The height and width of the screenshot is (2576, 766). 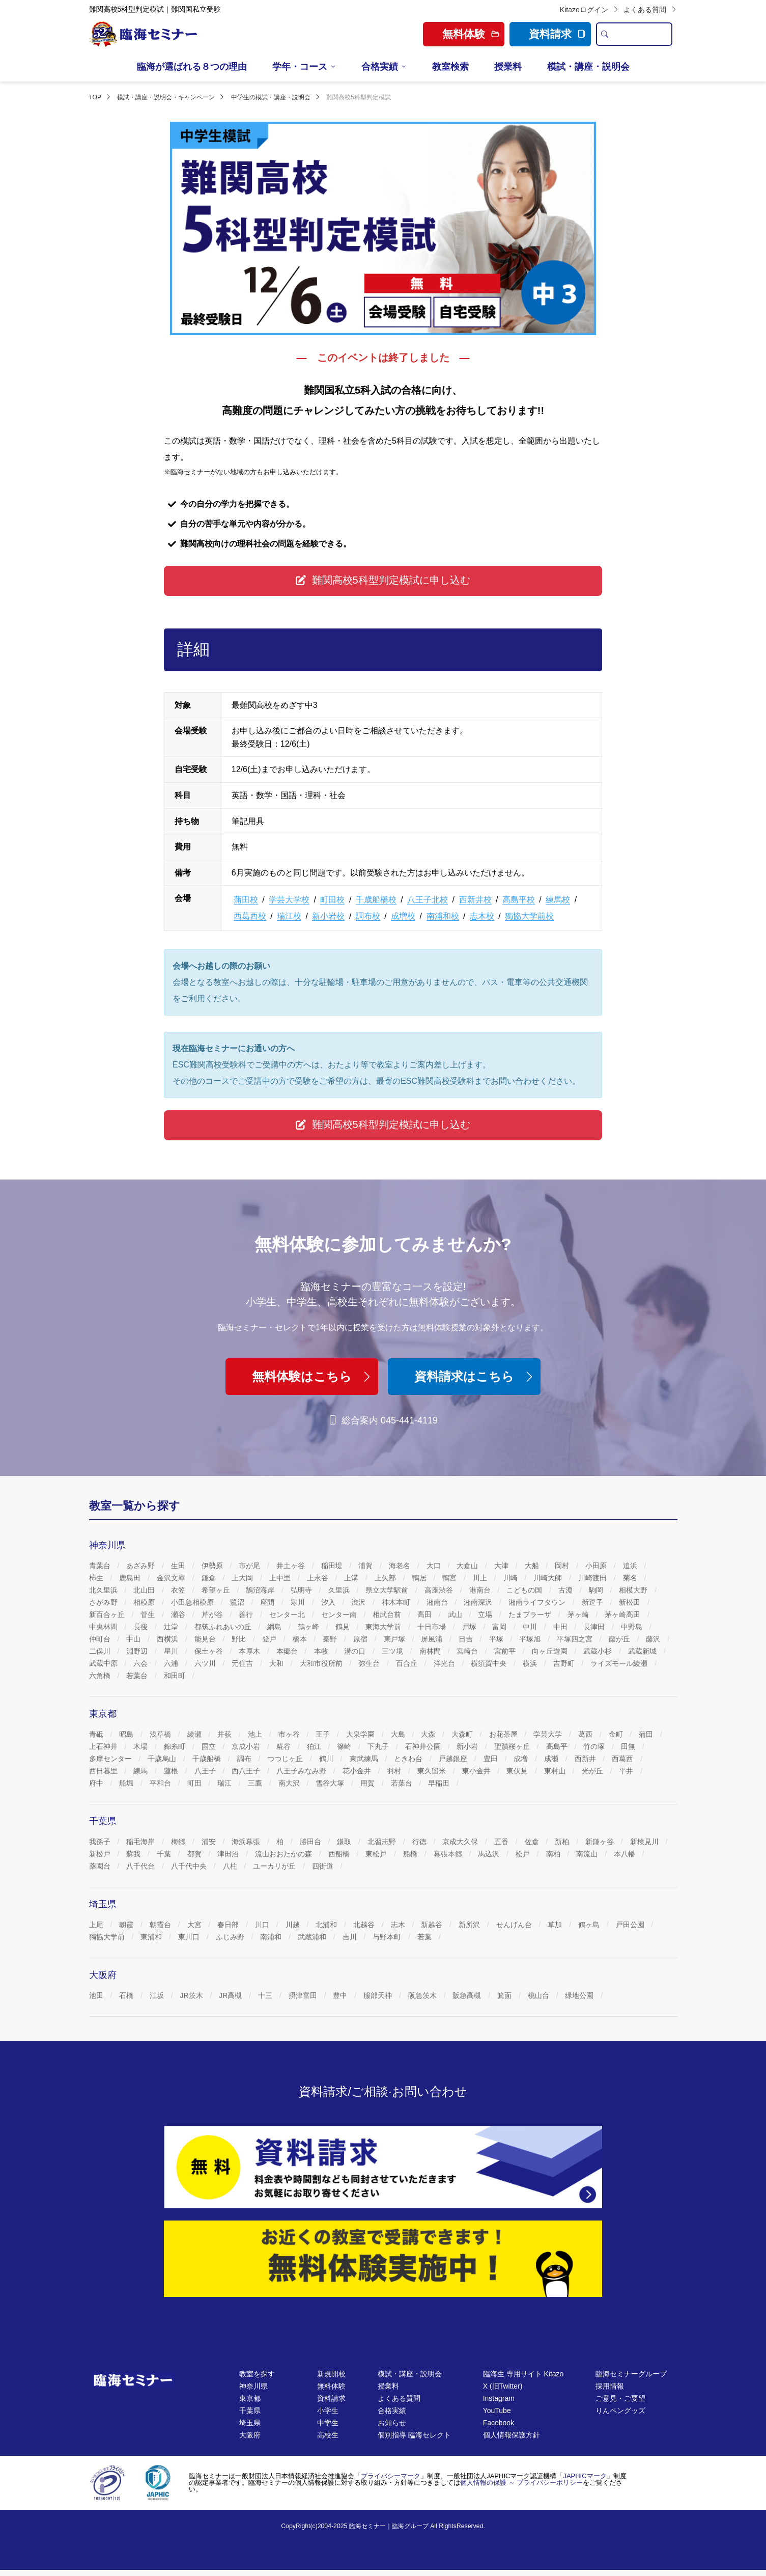 What do you see at coordinates (361, 1638) in the screenshot?
I see `原宿` at bounding box center [361, 1638].